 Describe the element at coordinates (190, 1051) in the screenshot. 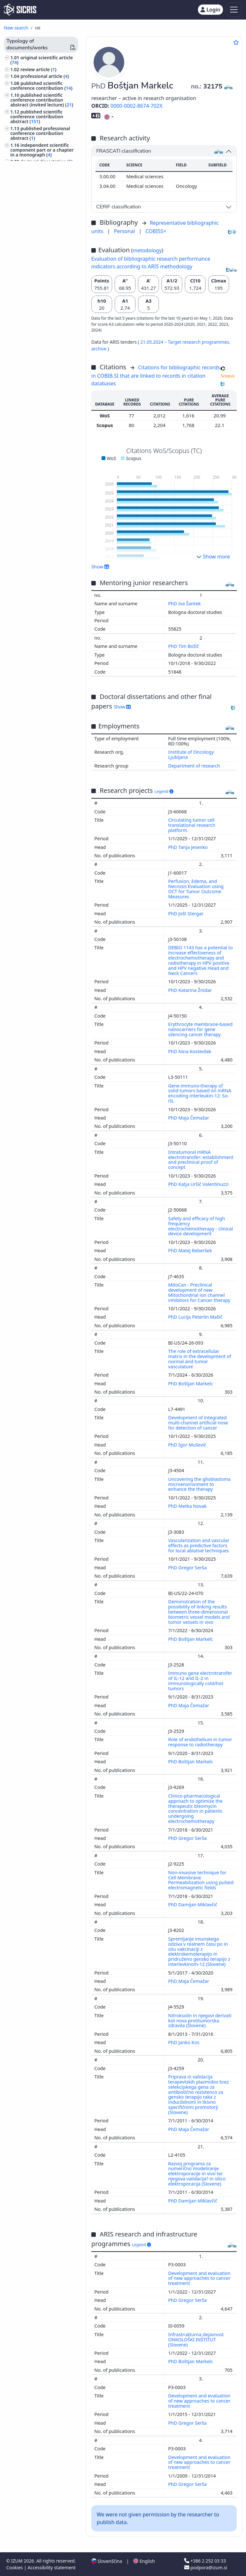

I see `PhD Nina Kostevšek` at that location.